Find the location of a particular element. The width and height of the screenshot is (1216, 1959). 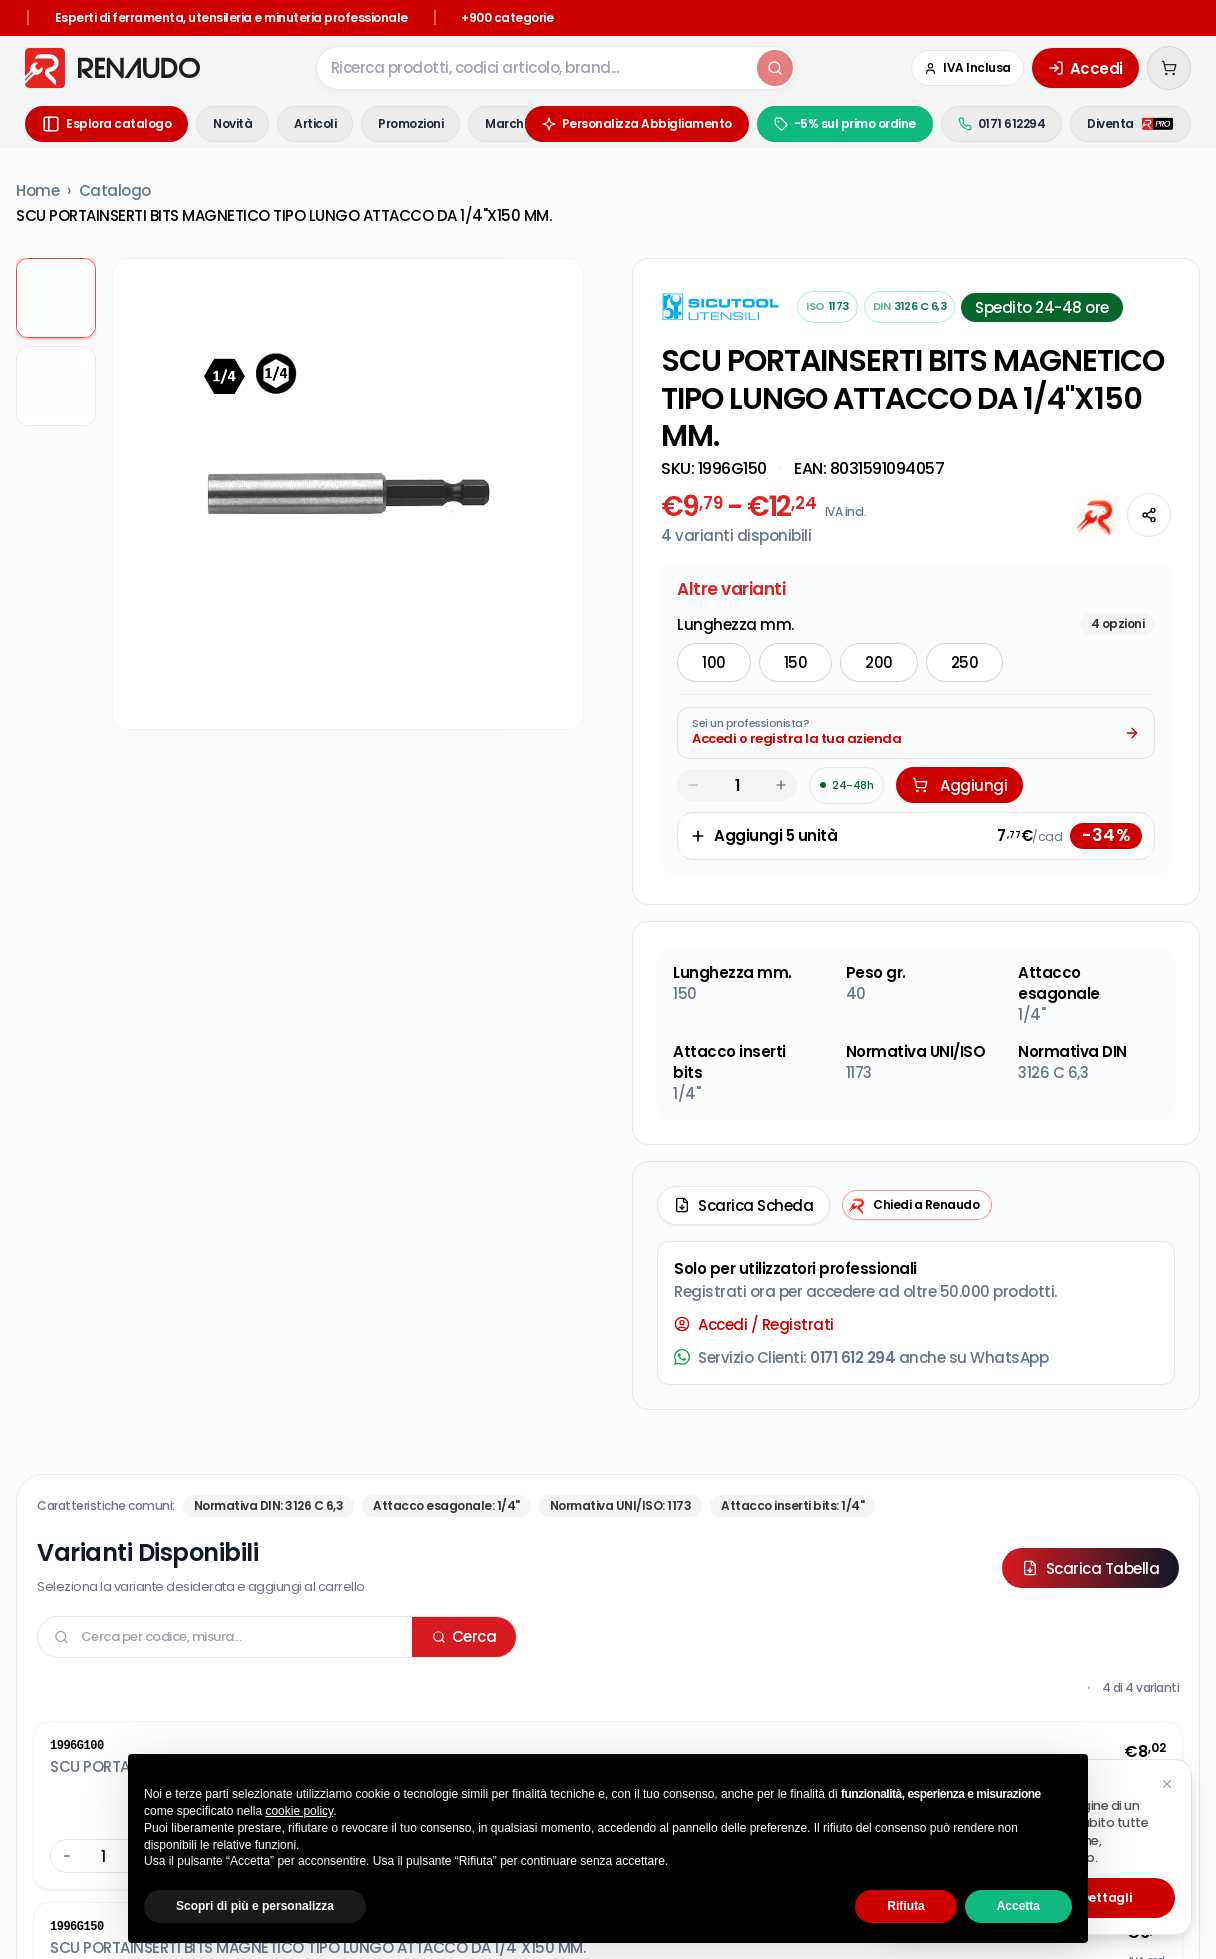

[Cambia in IVA Esclusa (Azienda)] is located at coordinates (967, 68).